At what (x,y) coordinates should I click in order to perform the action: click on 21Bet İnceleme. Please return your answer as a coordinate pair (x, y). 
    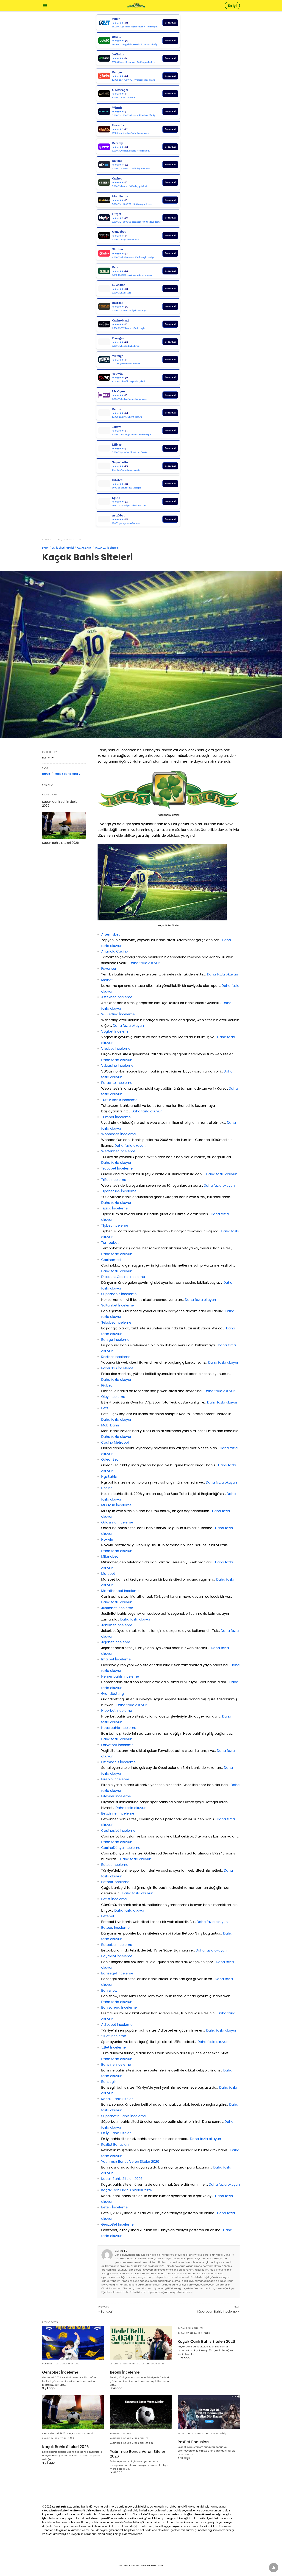
    Looking at the image, I should click on (113, 2036).